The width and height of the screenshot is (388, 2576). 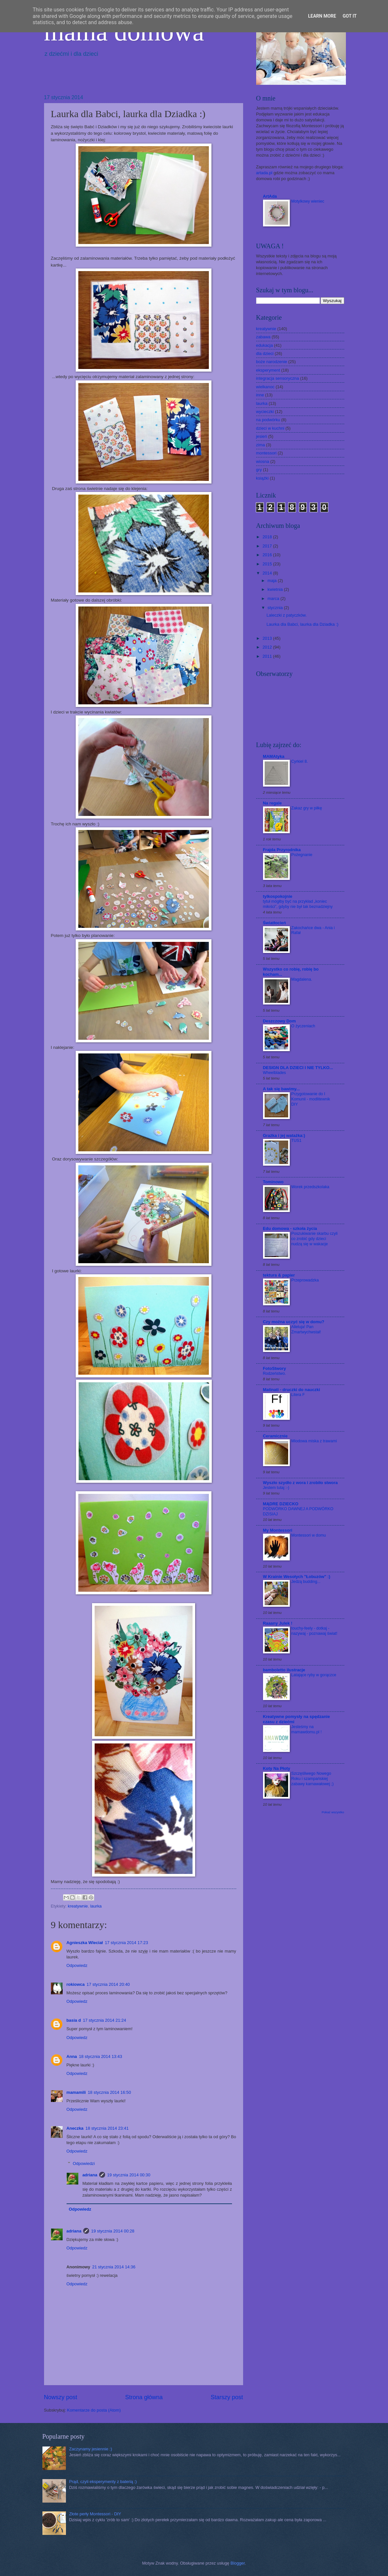 I want to click on Przygotowanie do I Komunii - modlitewnik DIY, so click(x=310, y=1099).